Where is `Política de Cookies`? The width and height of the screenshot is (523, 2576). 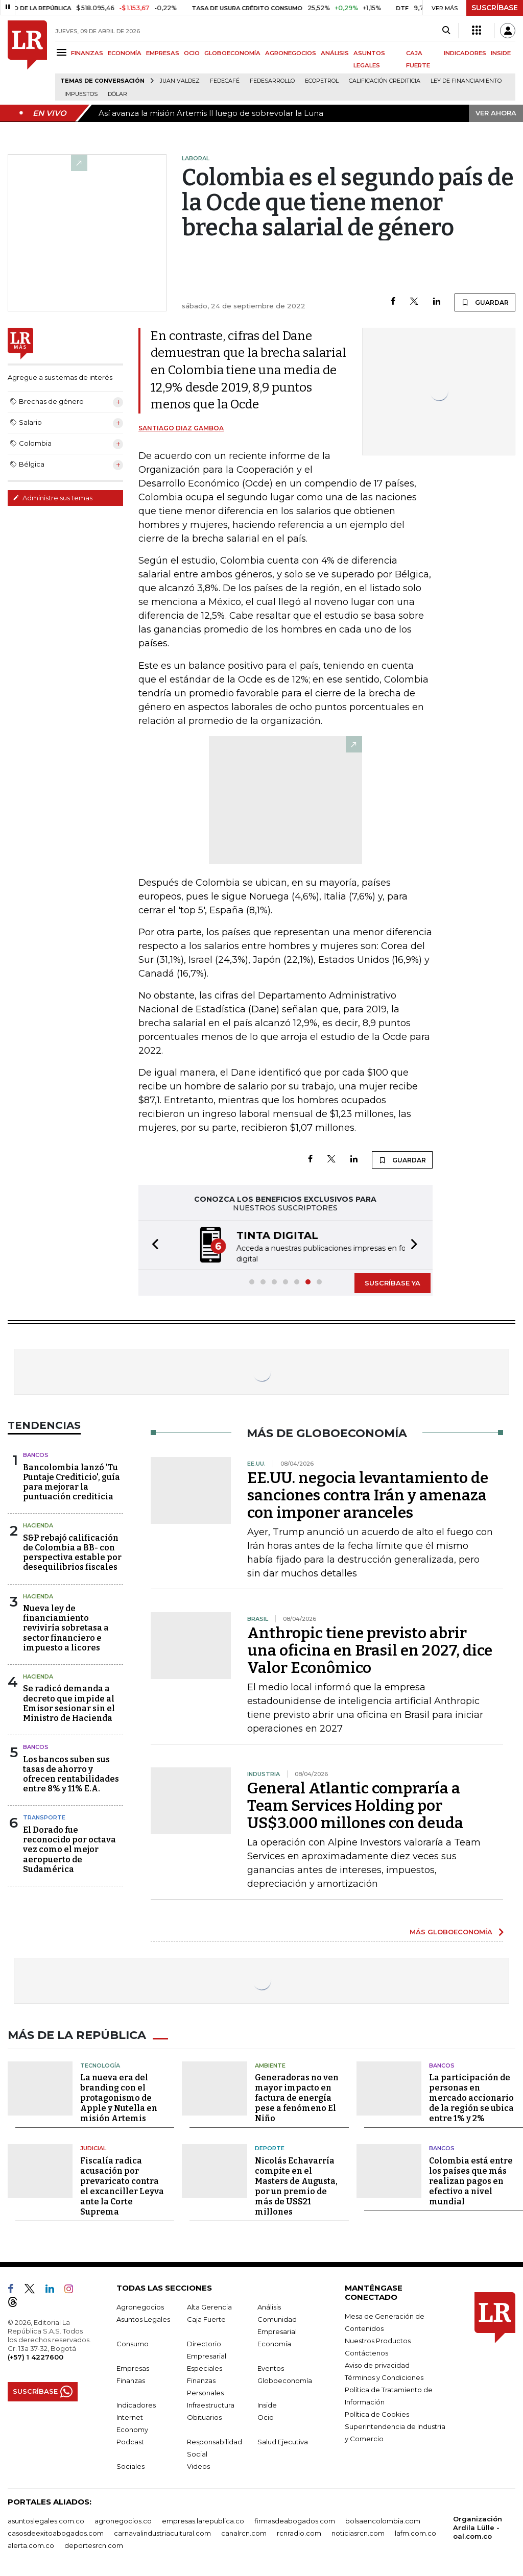 Política de Cookies is located at coordinates (377, 2412).